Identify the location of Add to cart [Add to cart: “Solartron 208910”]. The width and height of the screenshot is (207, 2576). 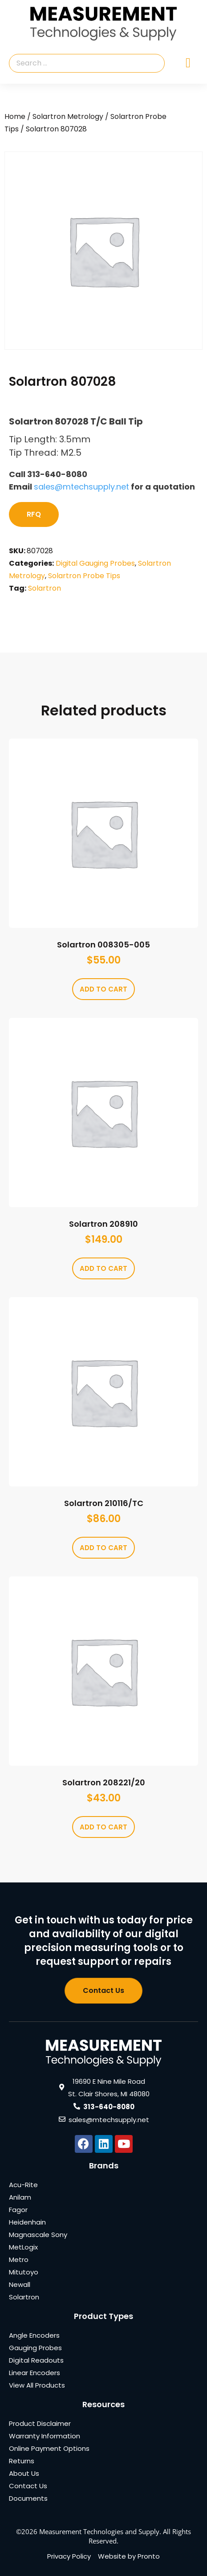
(103, 1268).